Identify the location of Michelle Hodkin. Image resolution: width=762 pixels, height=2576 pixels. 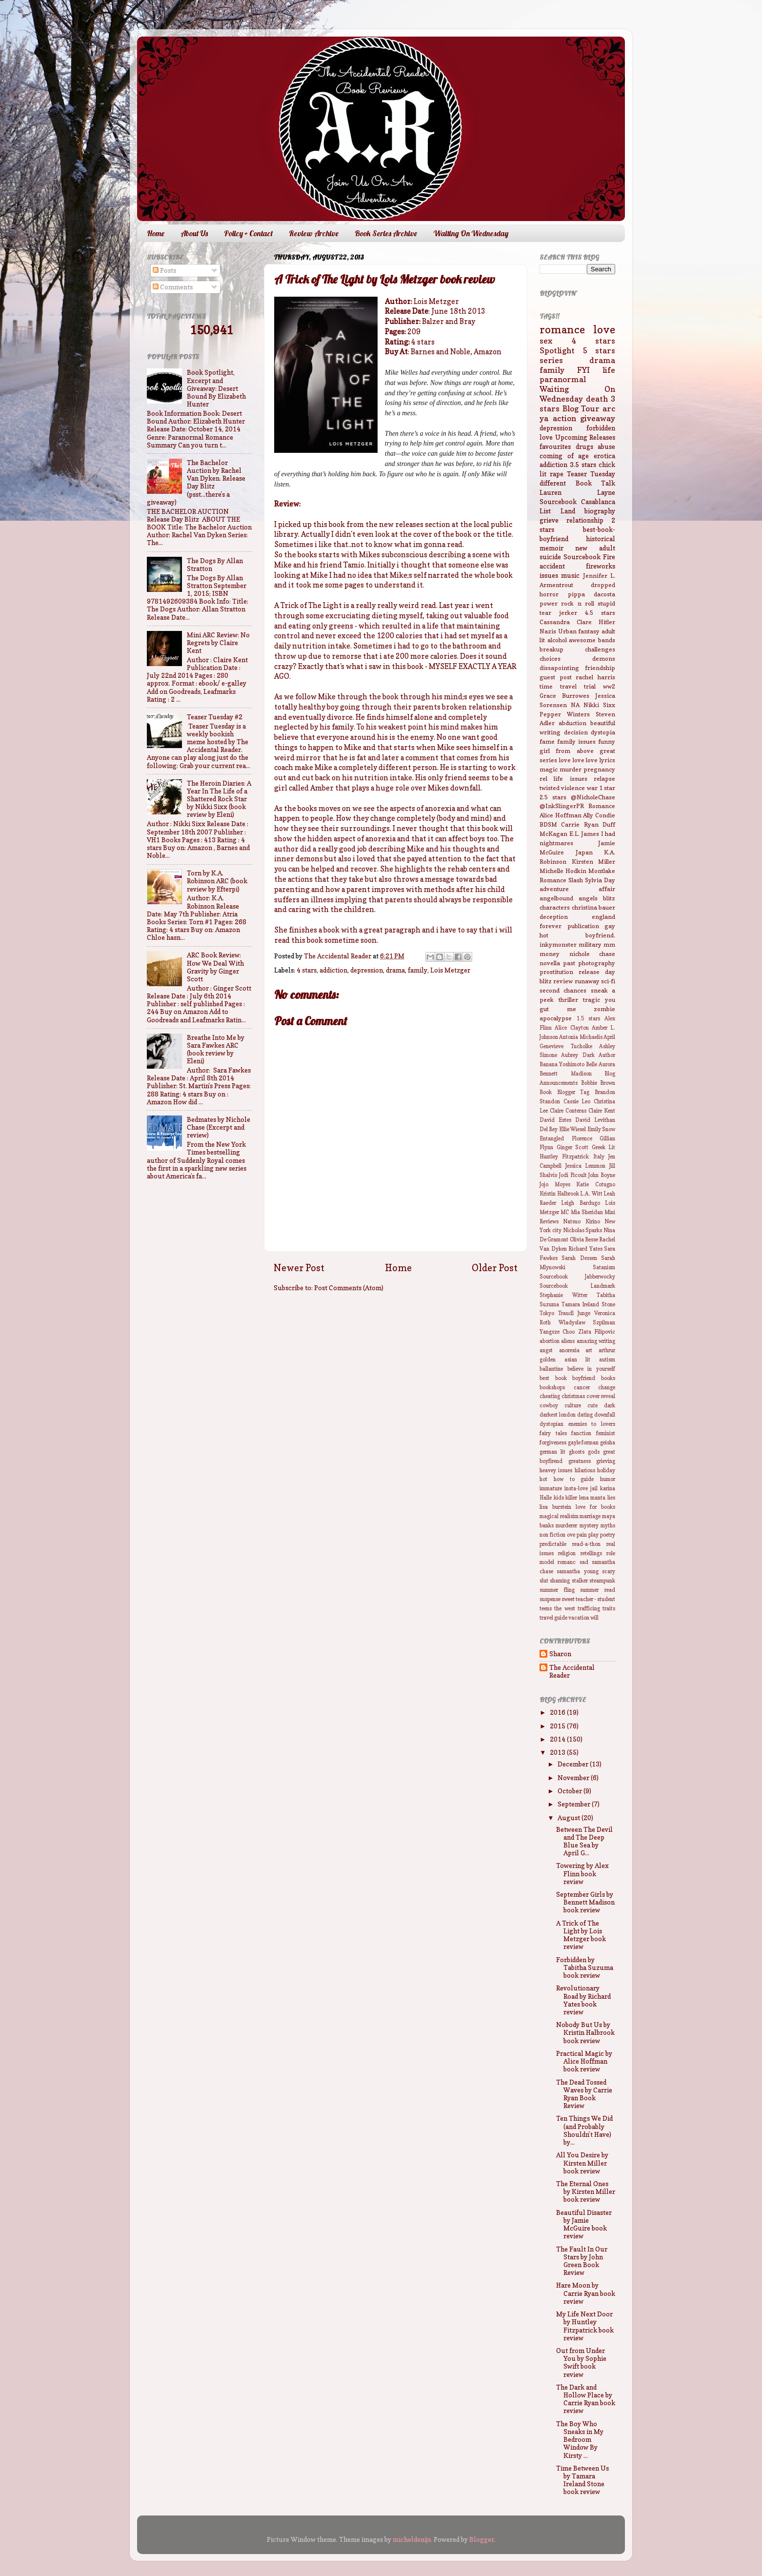
(563, 870).